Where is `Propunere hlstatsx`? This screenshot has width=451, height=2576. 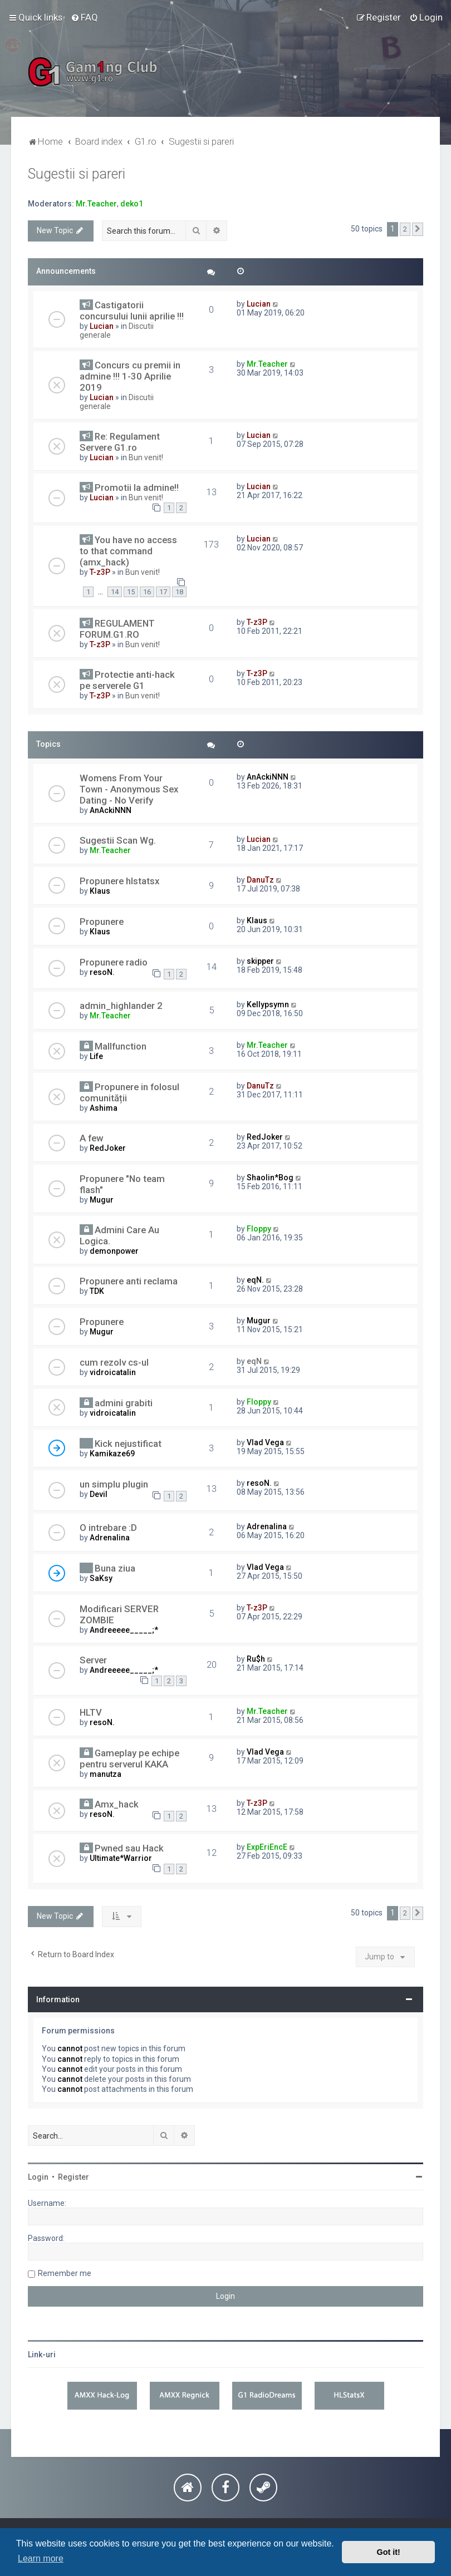 Propunere hlstatsx is located at coordinates (119, 880).